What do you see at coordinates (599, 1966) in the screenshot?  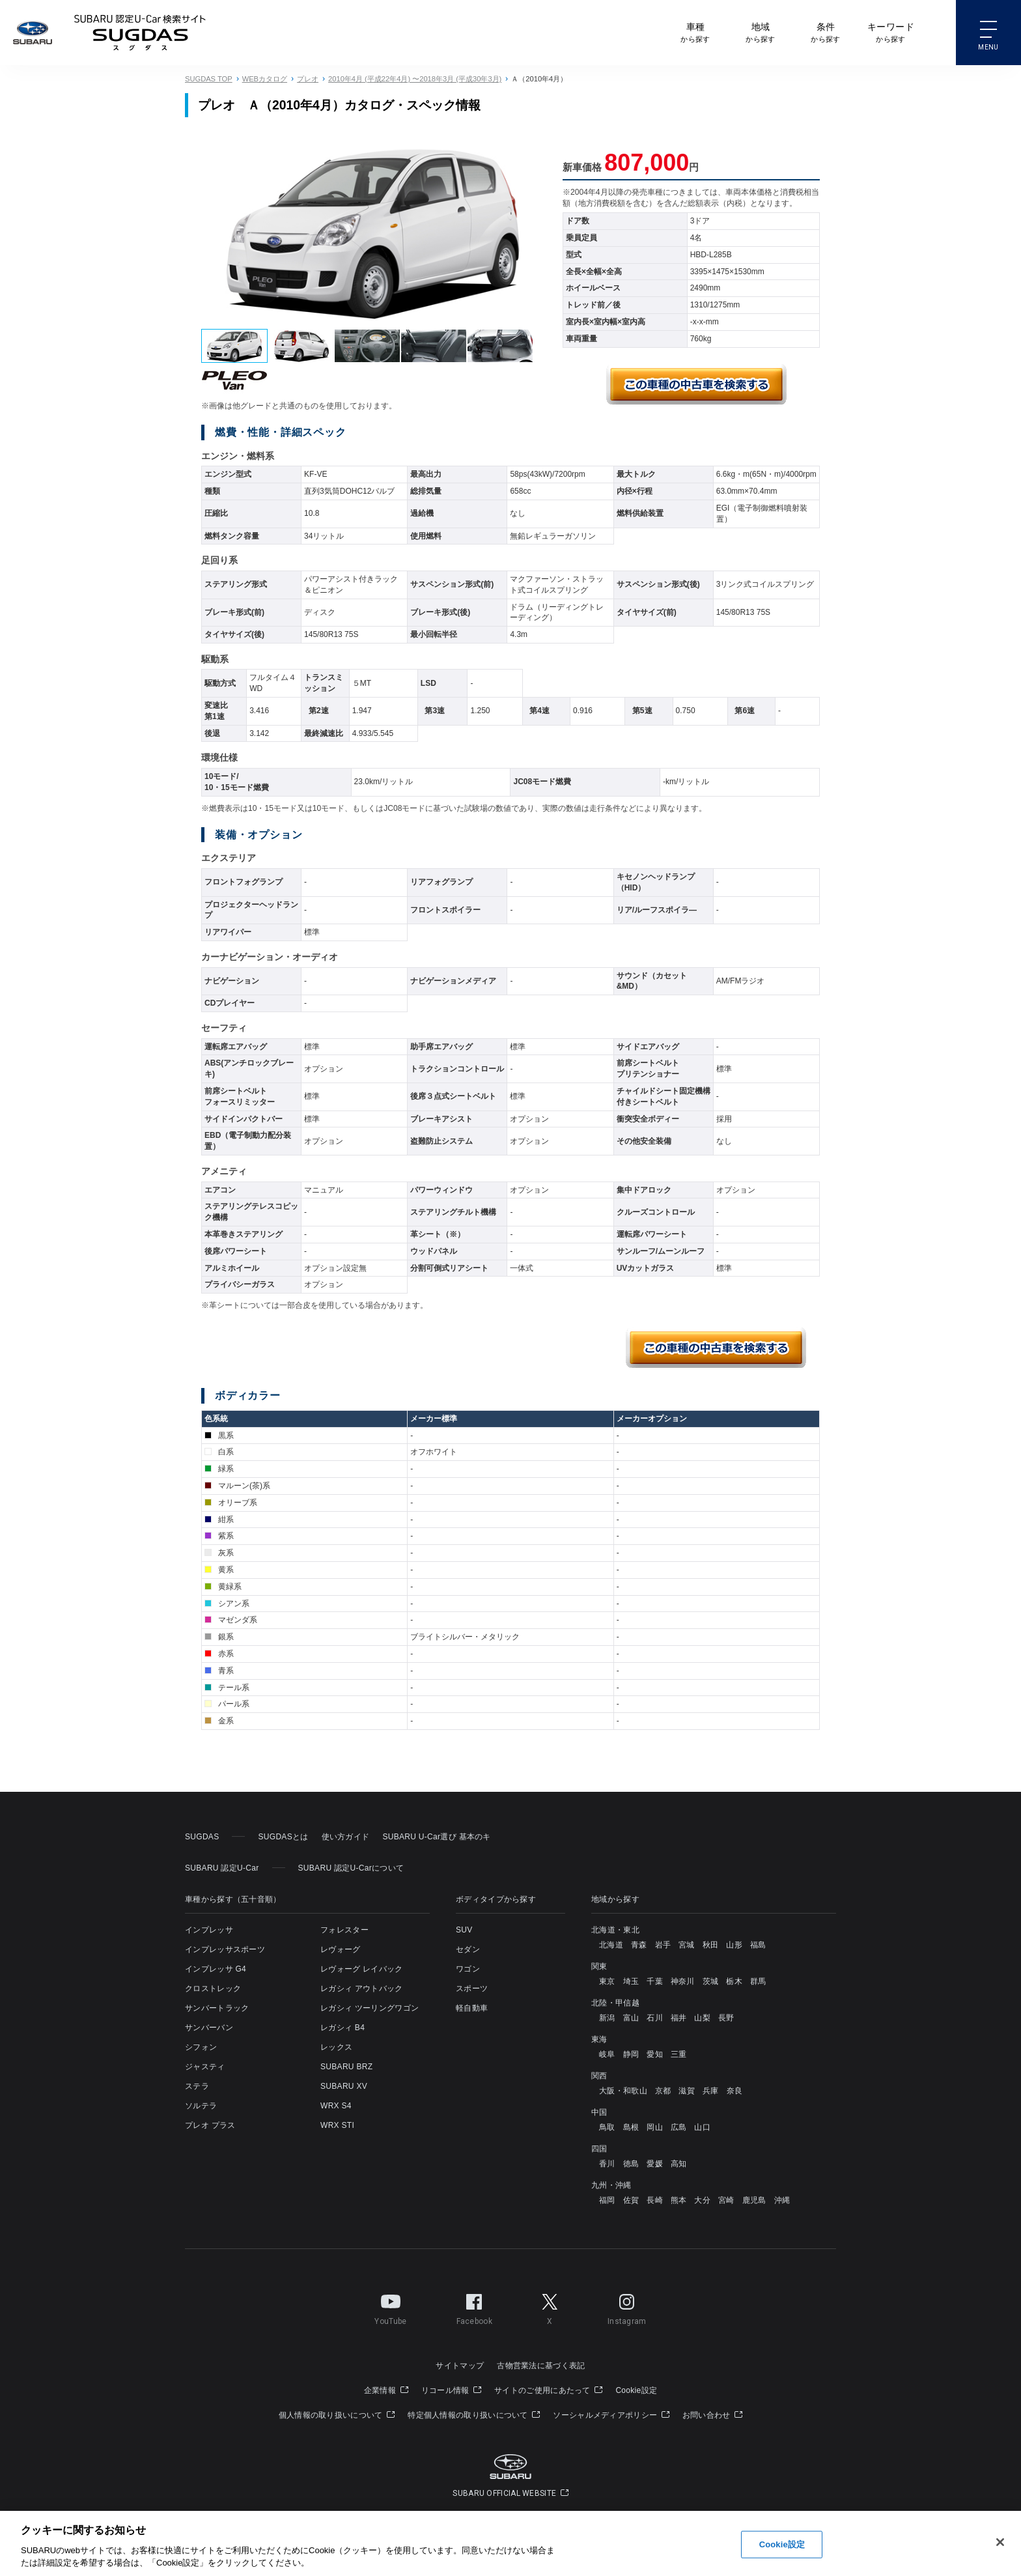 I see `関東` at bounding box center [599, 1966].